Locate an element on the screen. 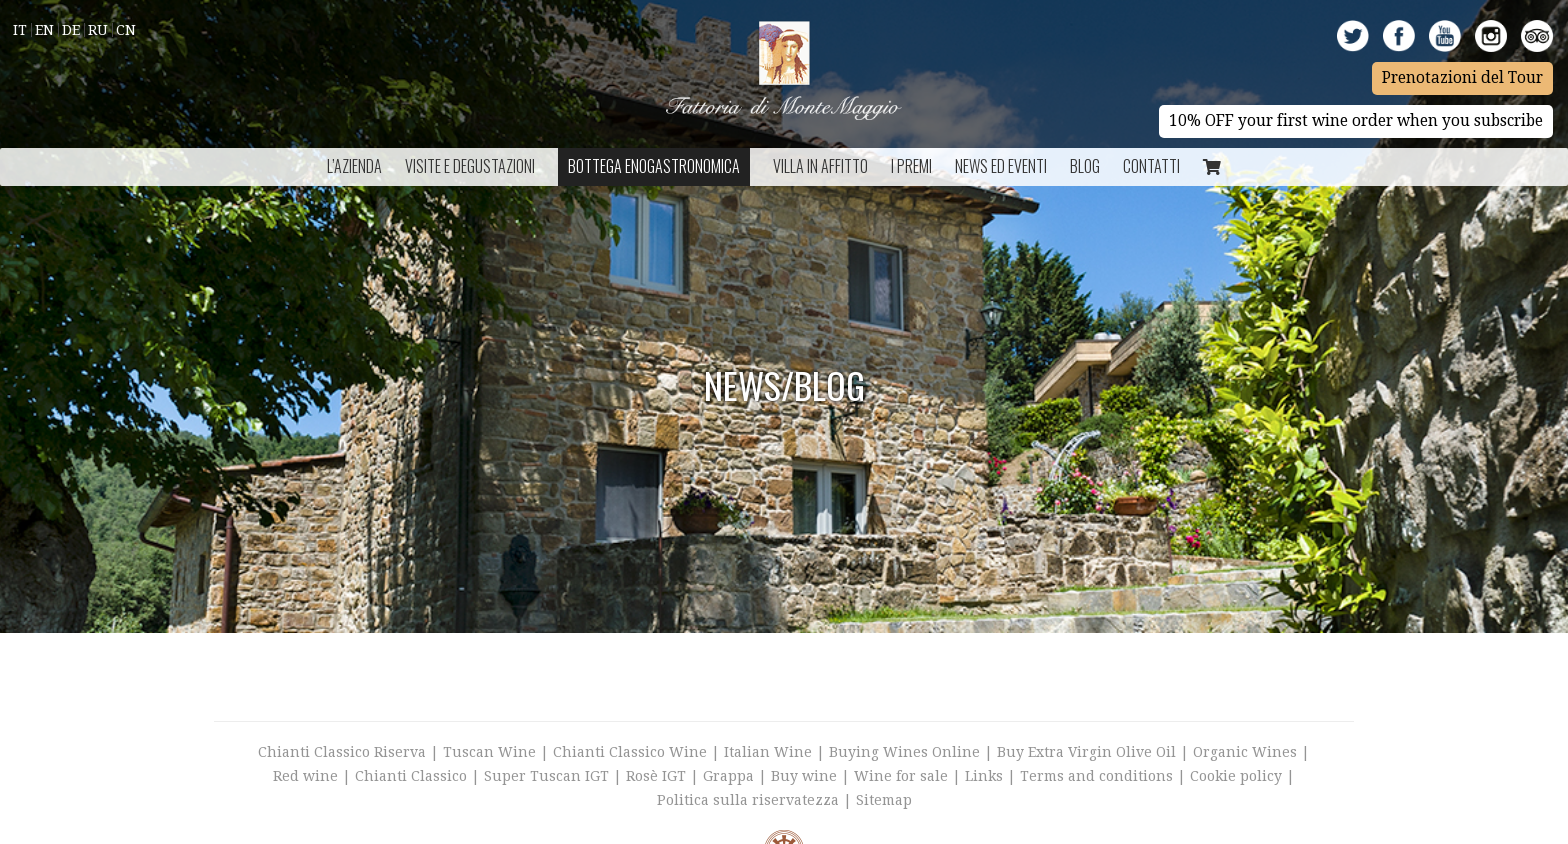  NEWS ED EVENTI is located at coordinates (1001, 166).